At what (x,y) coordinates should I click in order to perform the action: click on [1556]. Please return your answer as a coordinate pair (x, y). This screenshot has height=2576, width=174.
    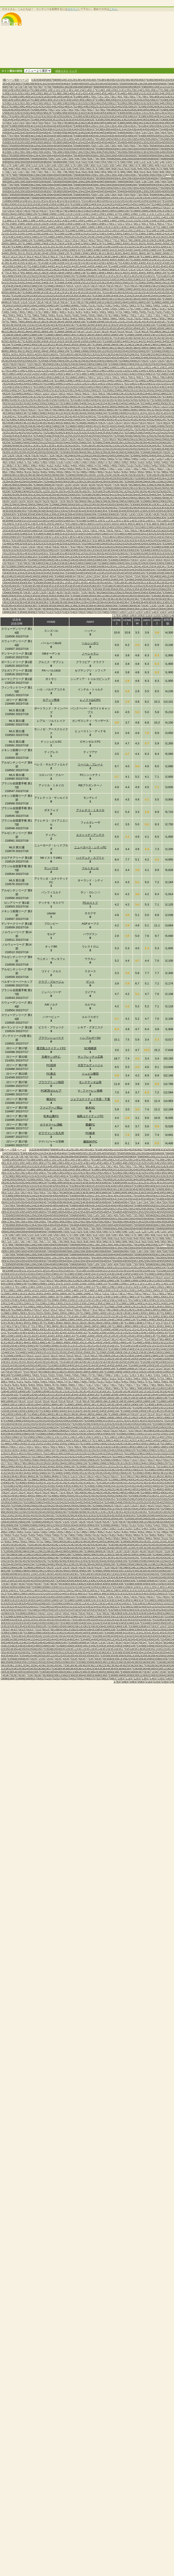
    Looking at the image, I should click on (124, 282).